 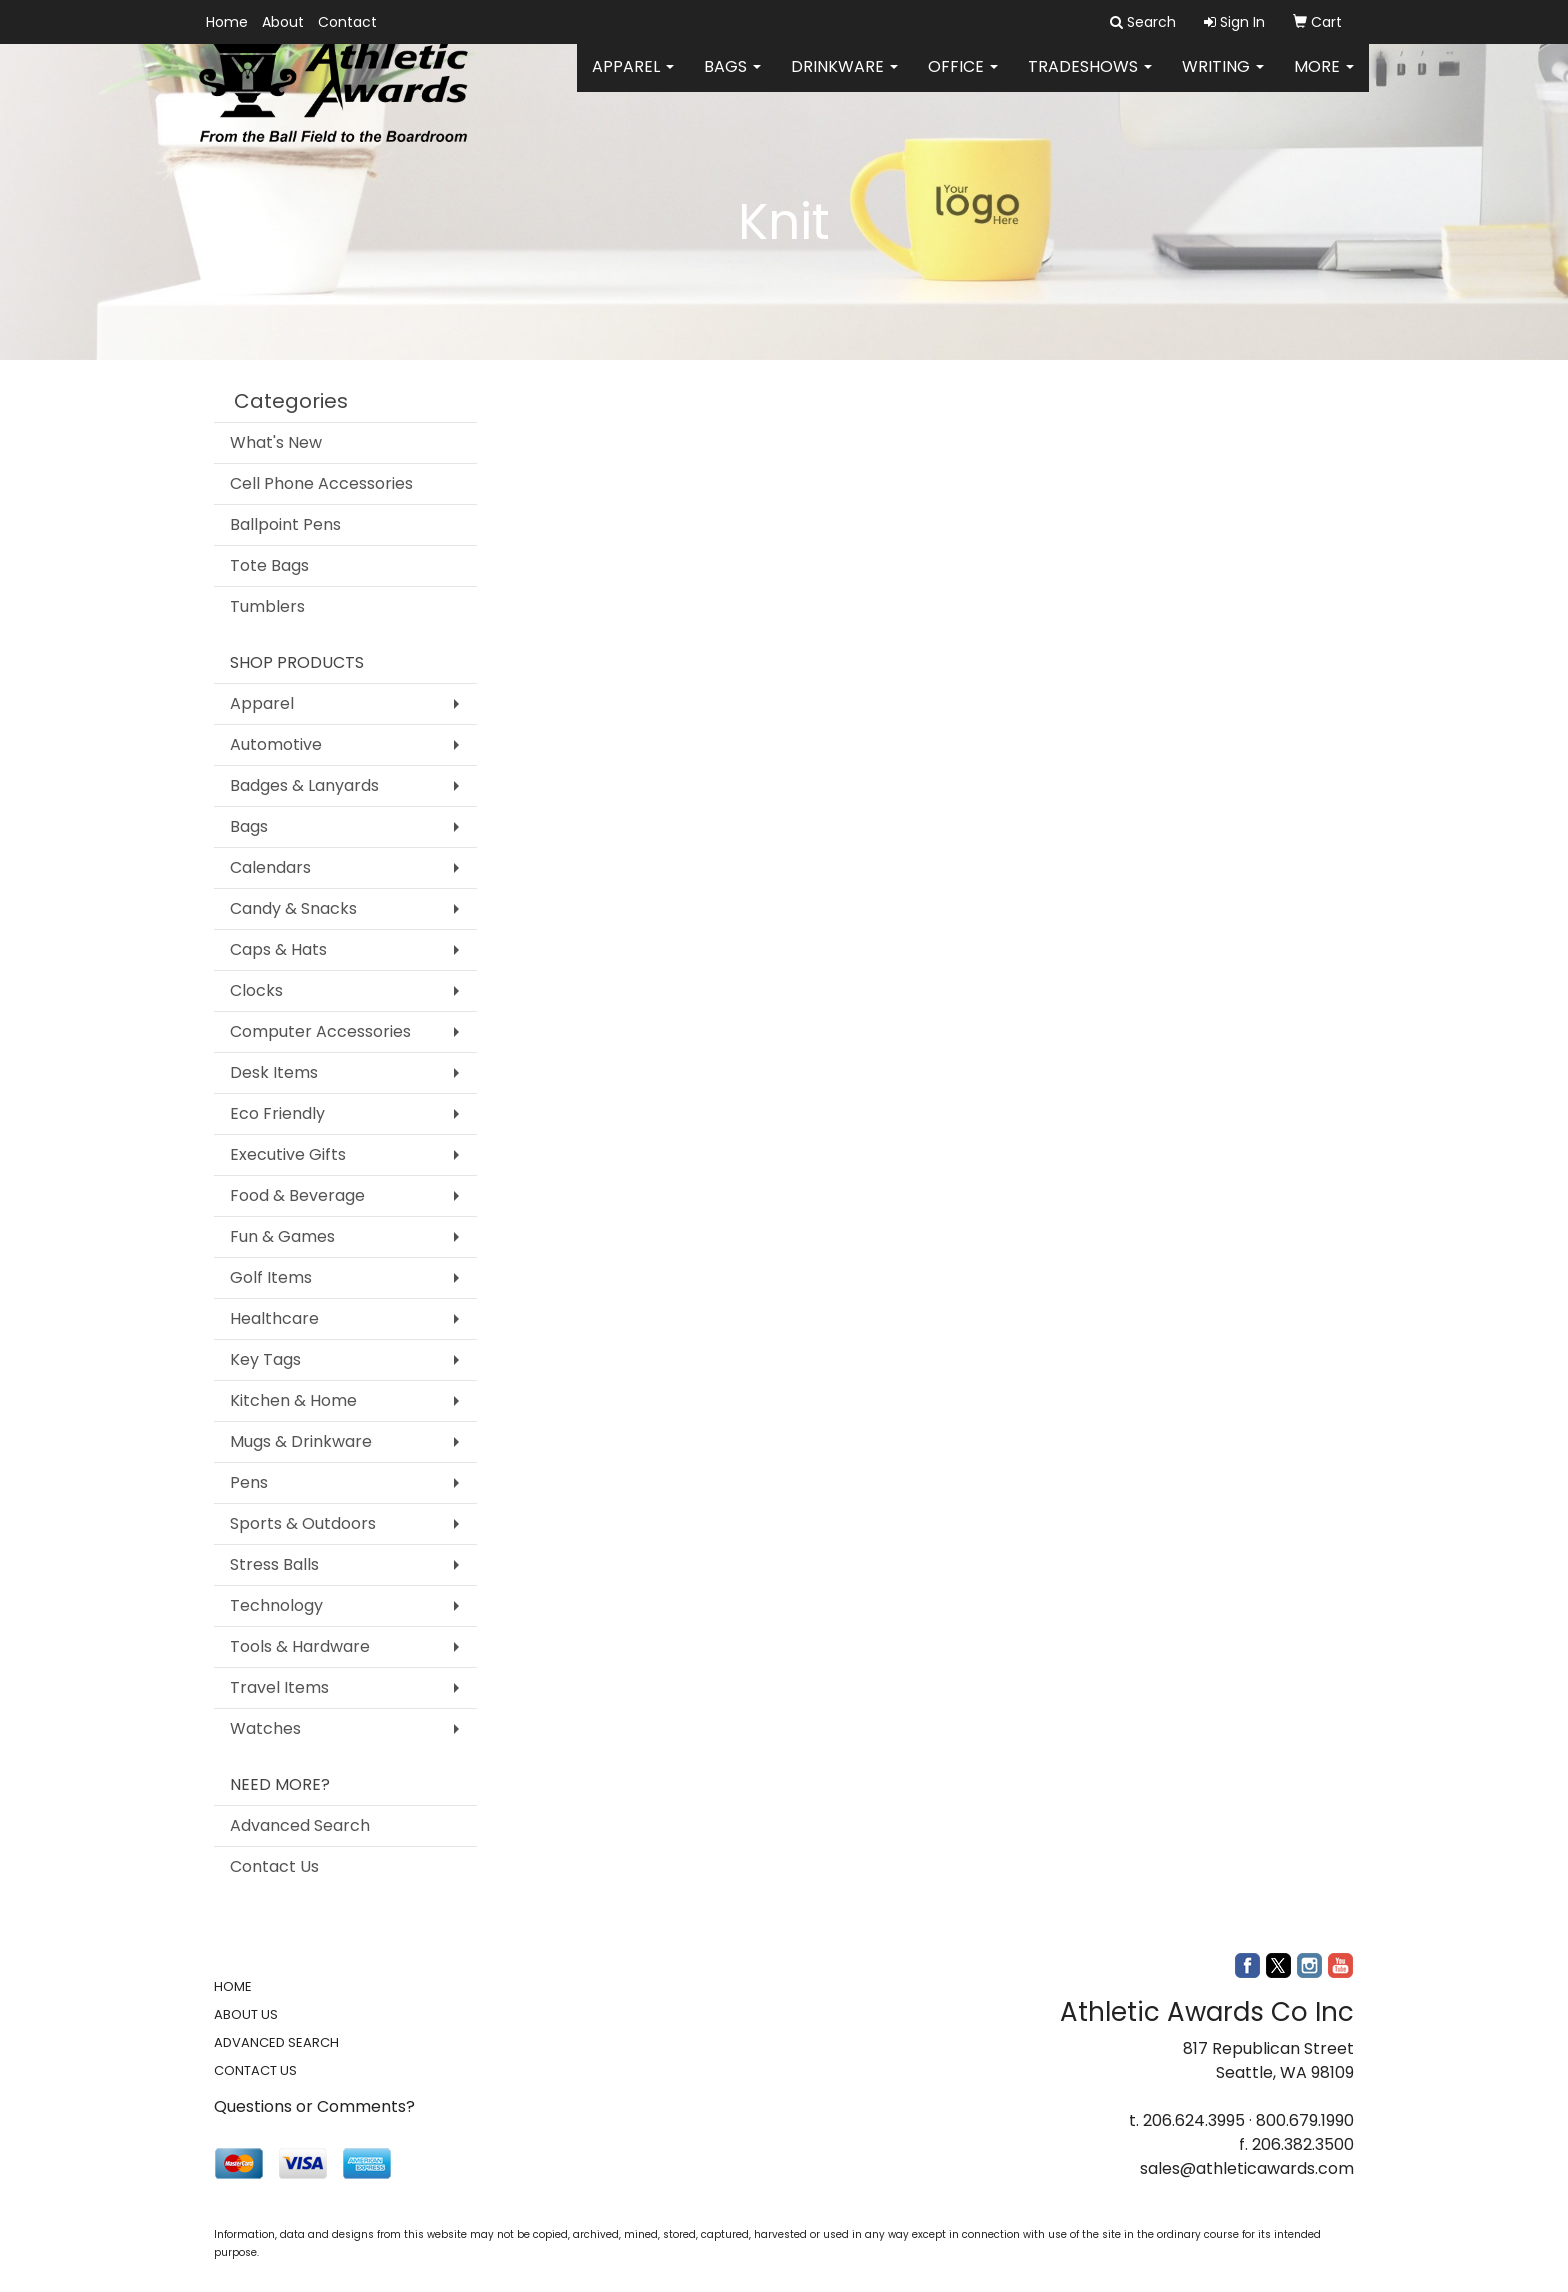 I want to click on TradeShows, so click(x=1090, y=79).